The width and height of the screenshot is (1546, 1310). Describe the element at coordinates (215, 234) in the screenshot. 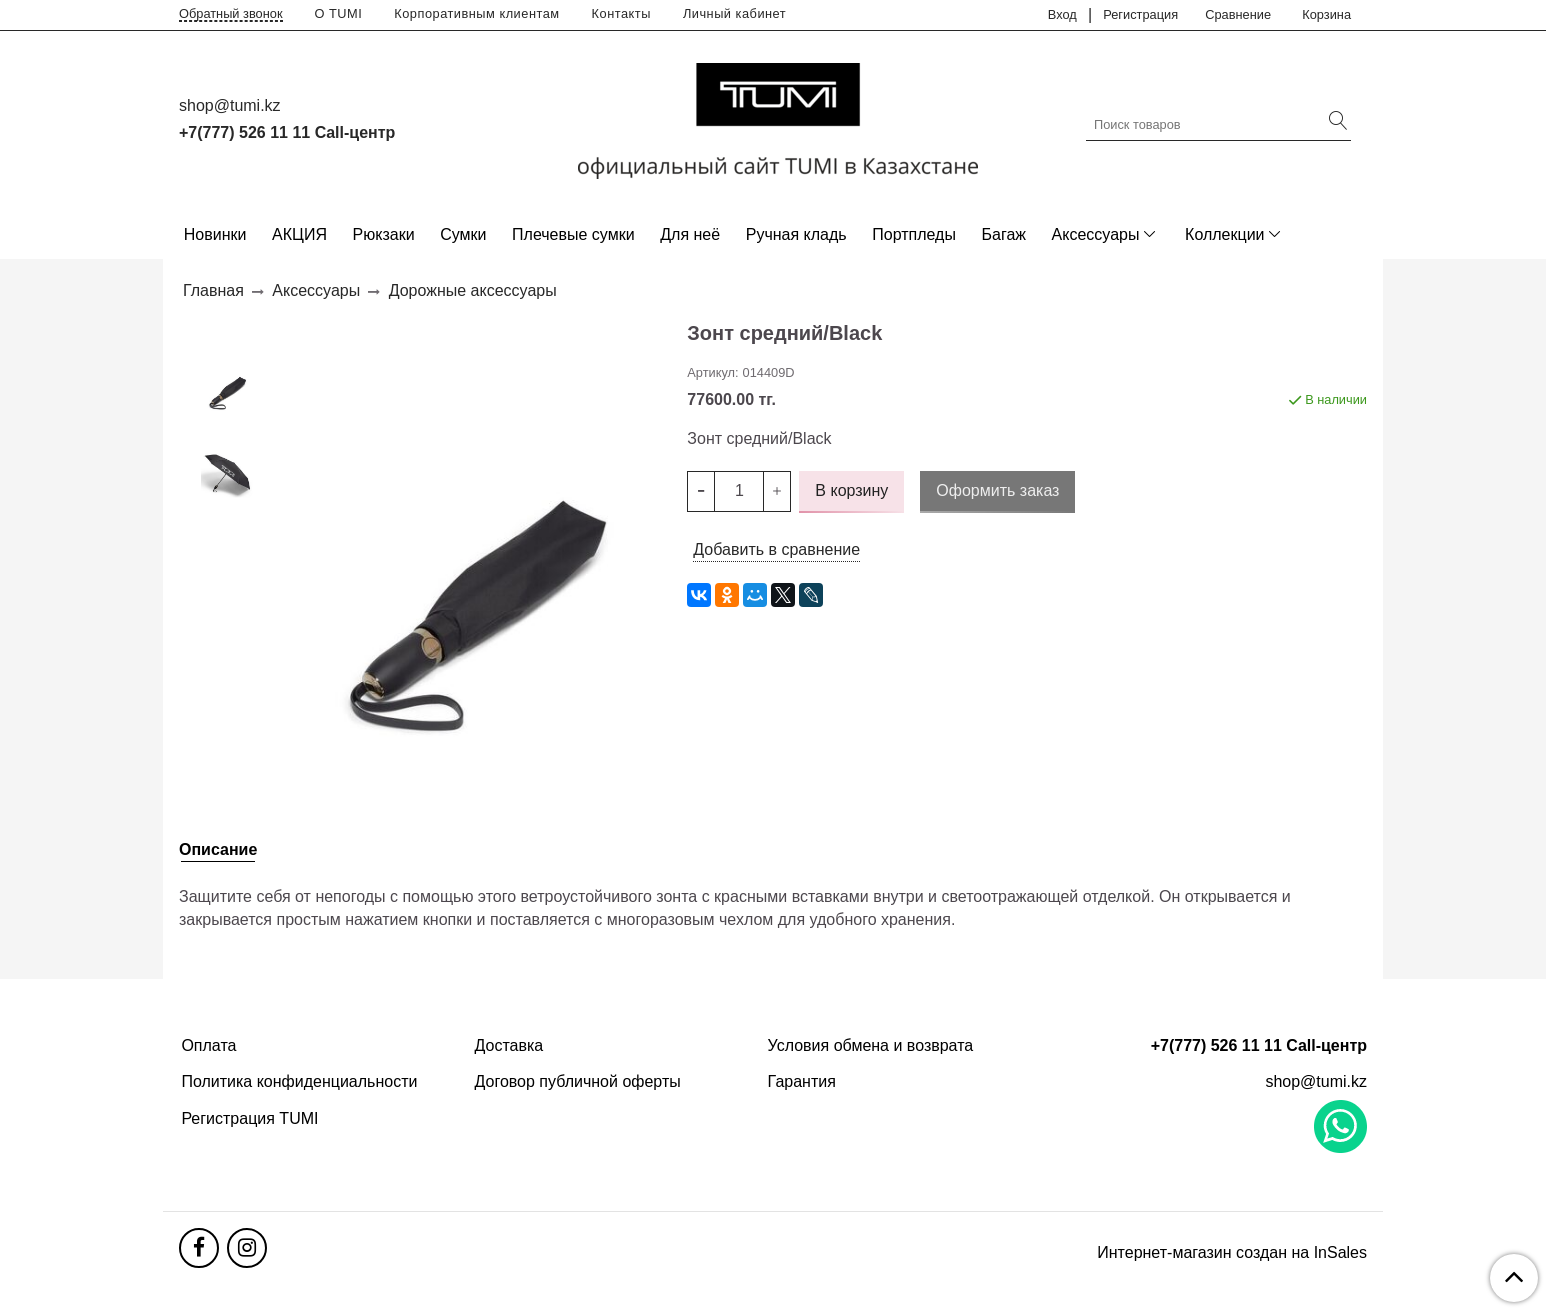

I see `Новинки` at that location.